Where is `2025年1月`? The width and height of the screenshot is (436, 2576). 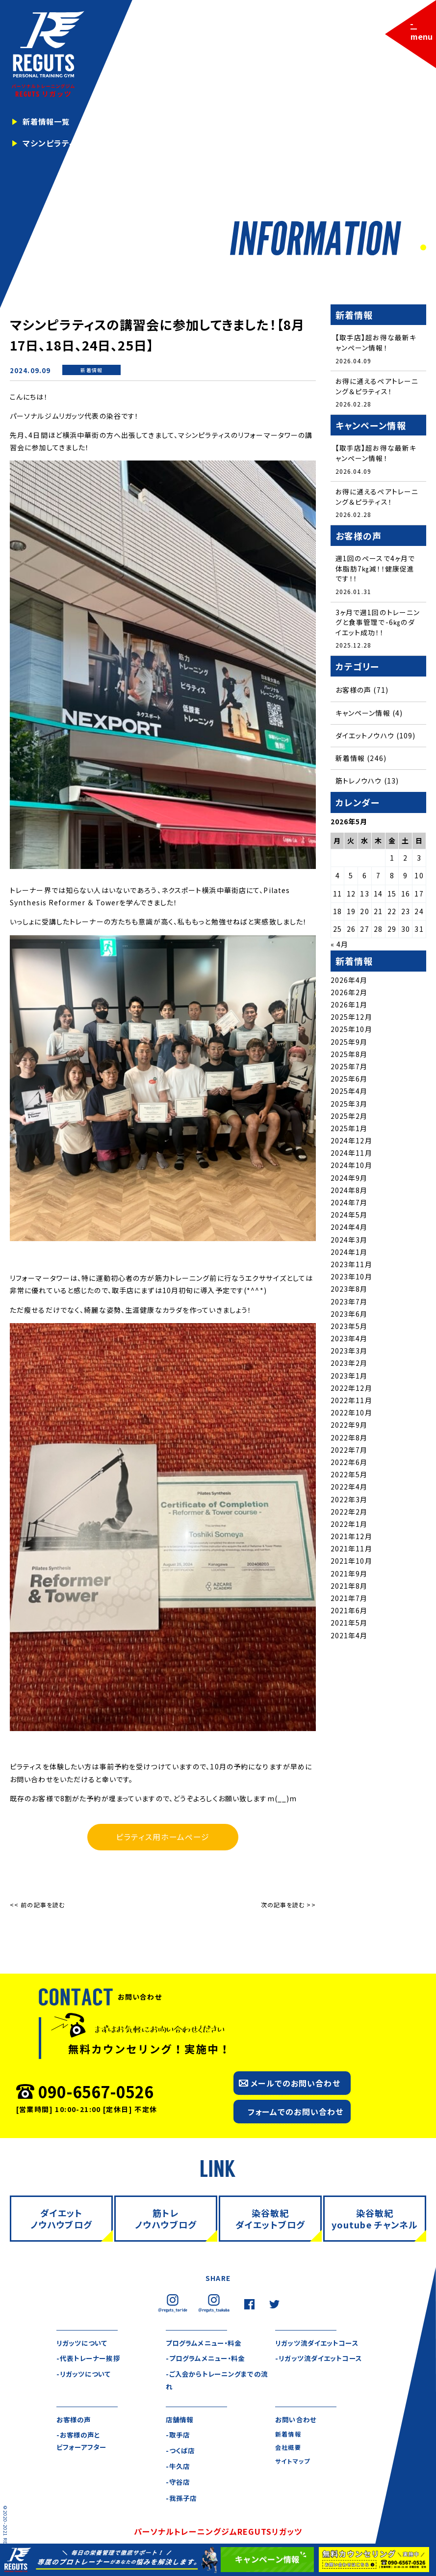
2025年1月 is located at coordinates (349, 1131).